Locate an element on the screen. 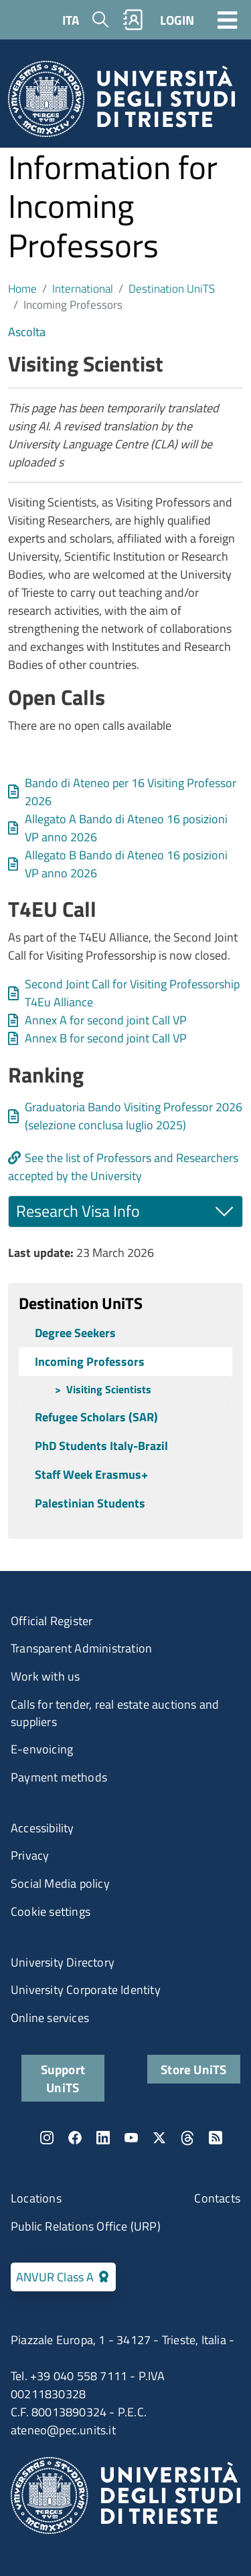 The image size is (251, 2576). Privacy is located at coordinates (30, 1855).